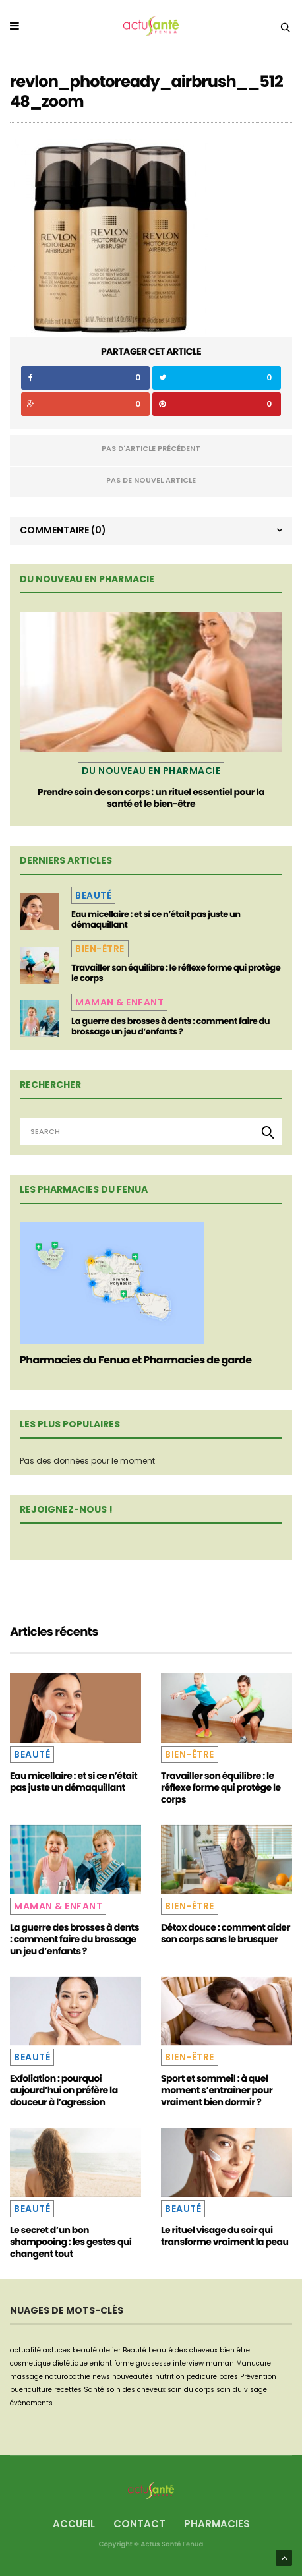 The width and height of the screenshot is (302, 2576). What do you see at coordinates (188, 2363) in the screenshot?
I see `interview` at bounding box center [188, 2363].